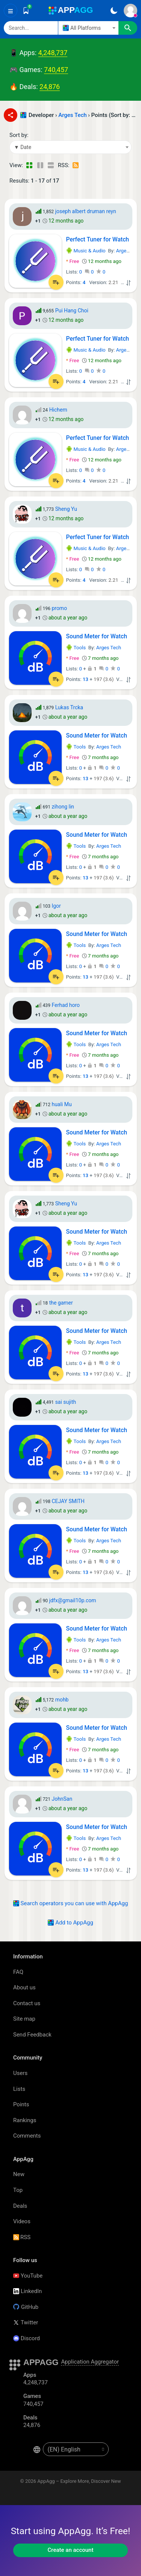  Describe the element at coordinates (68, 1501) in the screenshot. I see `CEJAY SMITH` at that location.